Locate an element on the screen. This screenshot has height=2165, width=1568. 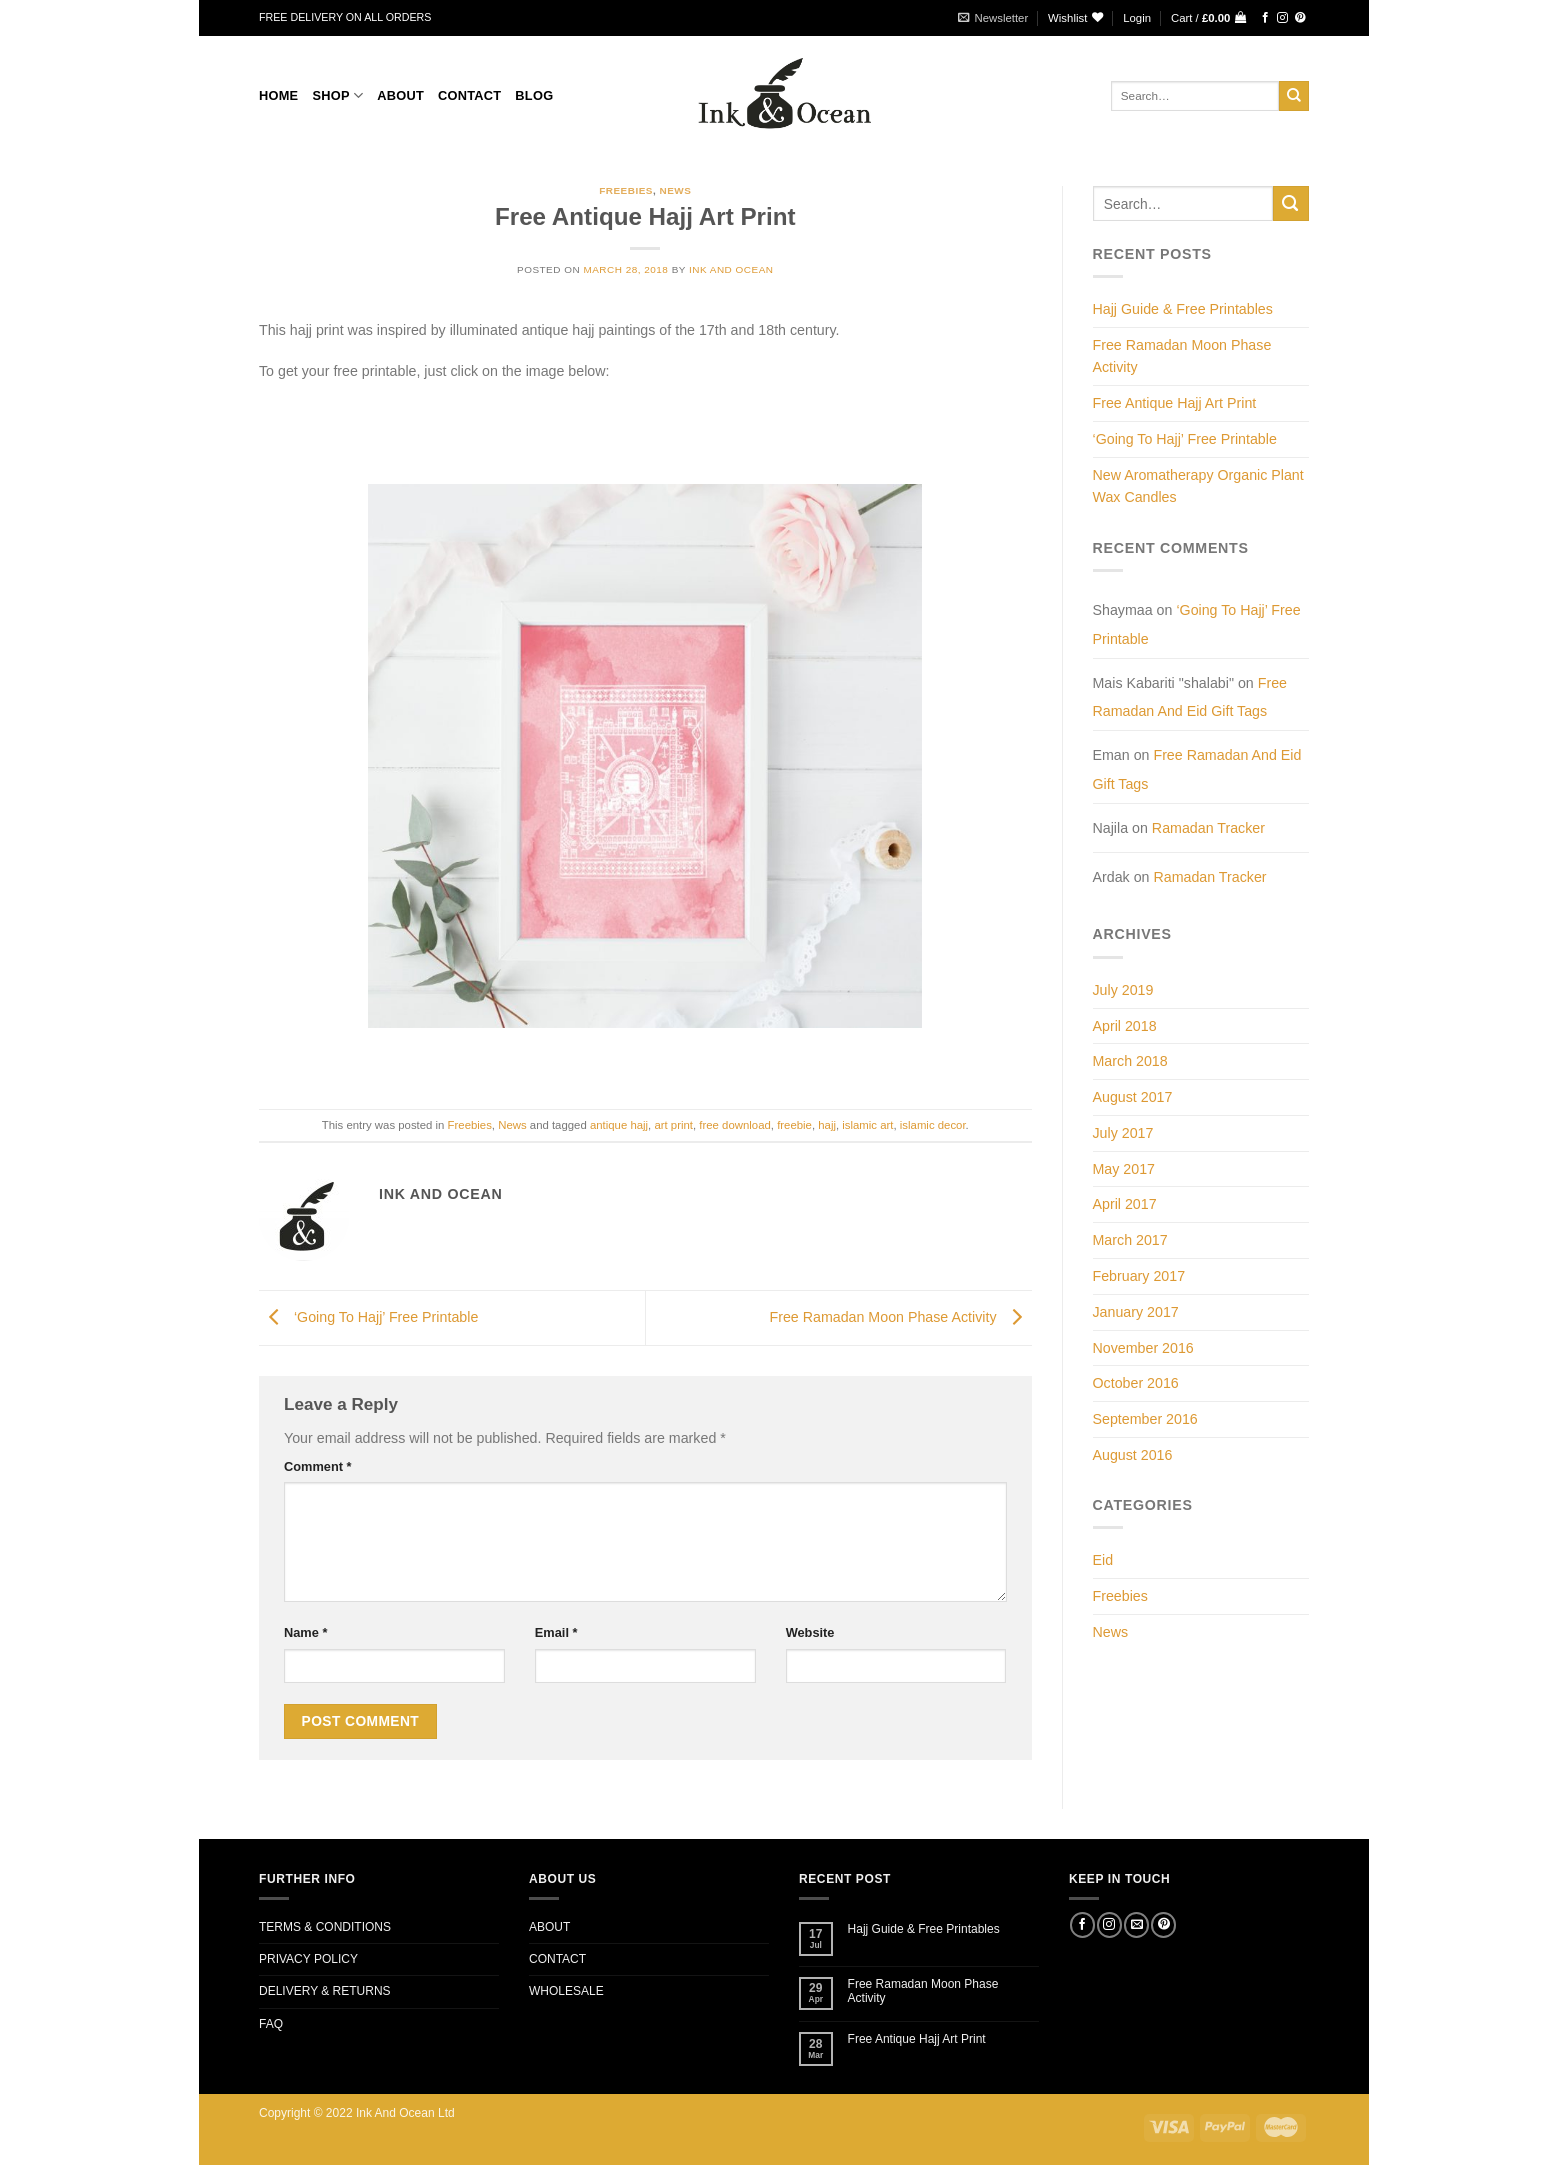
[Follow on Instagram] is located at coordinates (1282, 18).